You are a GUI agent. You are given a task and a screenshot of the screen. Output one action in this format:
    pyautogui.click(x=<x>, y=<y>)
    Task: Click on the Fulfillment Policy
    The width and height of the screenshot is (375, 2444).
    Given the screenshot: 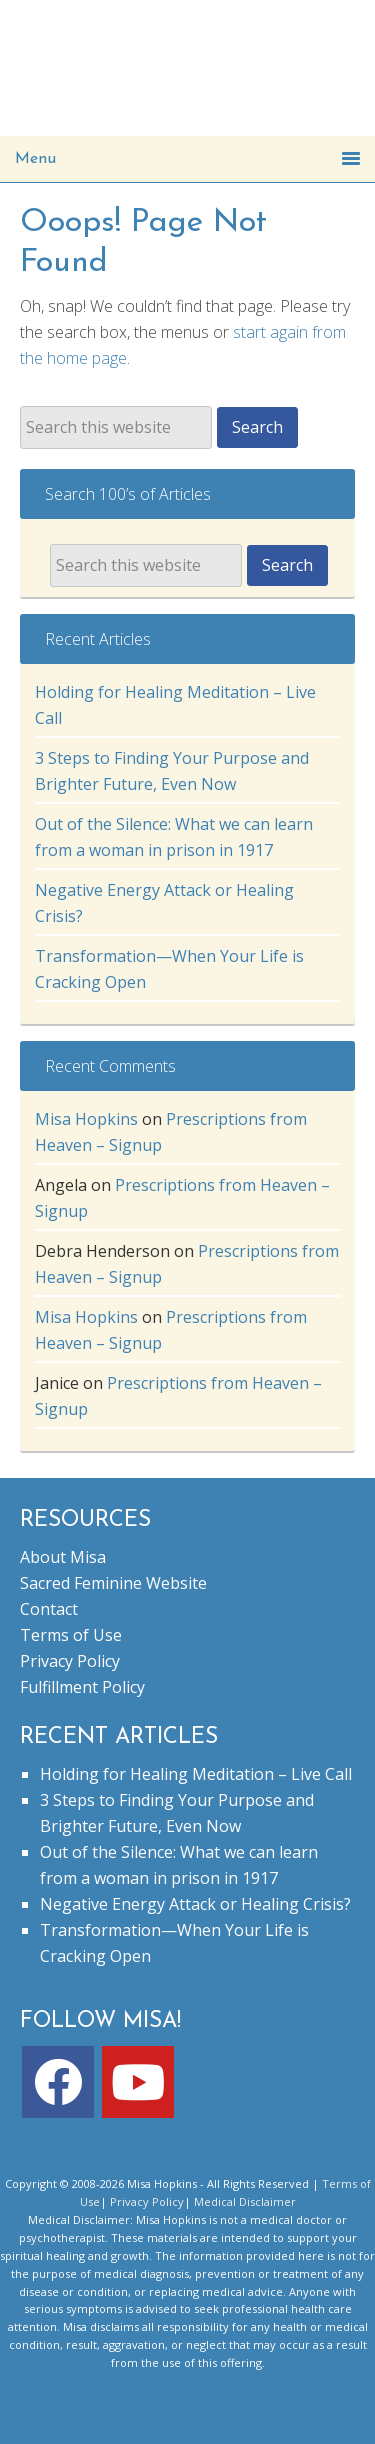 What is the action you would take?
    pyautogui.click(x=82, y=1687)
    